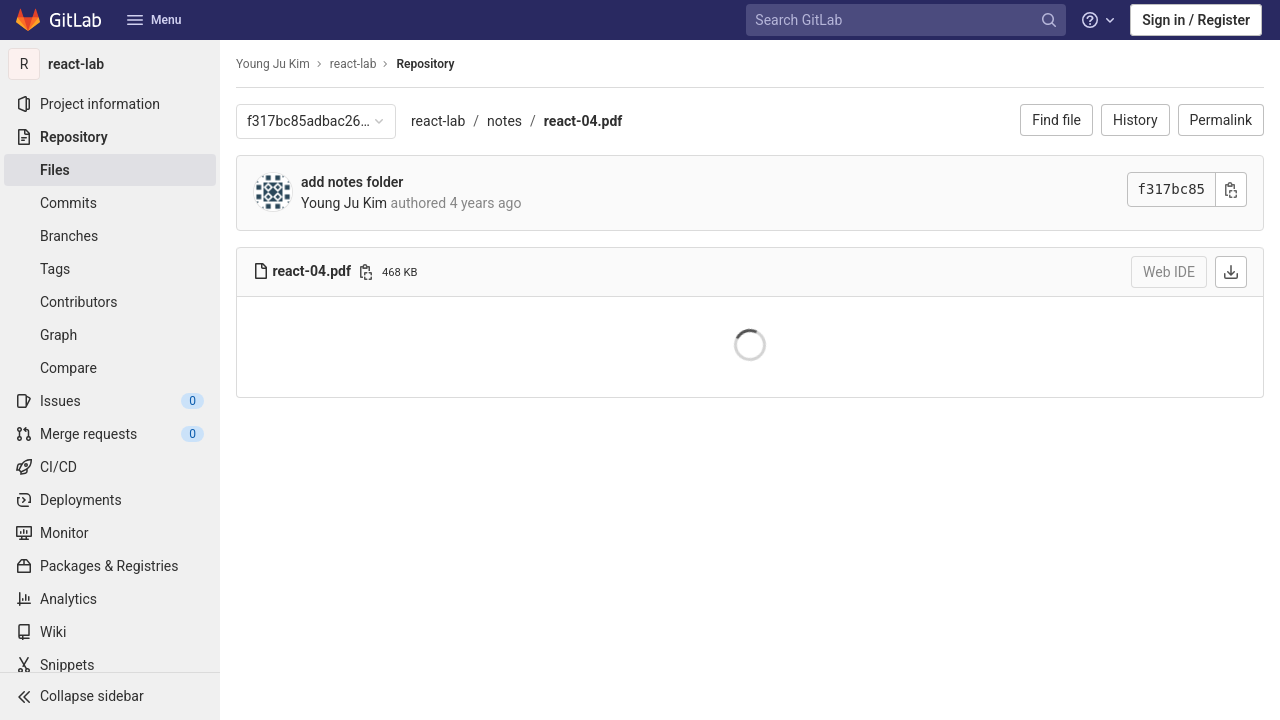 This screenshot has width=1280, height=720. Describe the element at coordinates (110, 302) in the screenshot. I see `[Contributors]` at that location.